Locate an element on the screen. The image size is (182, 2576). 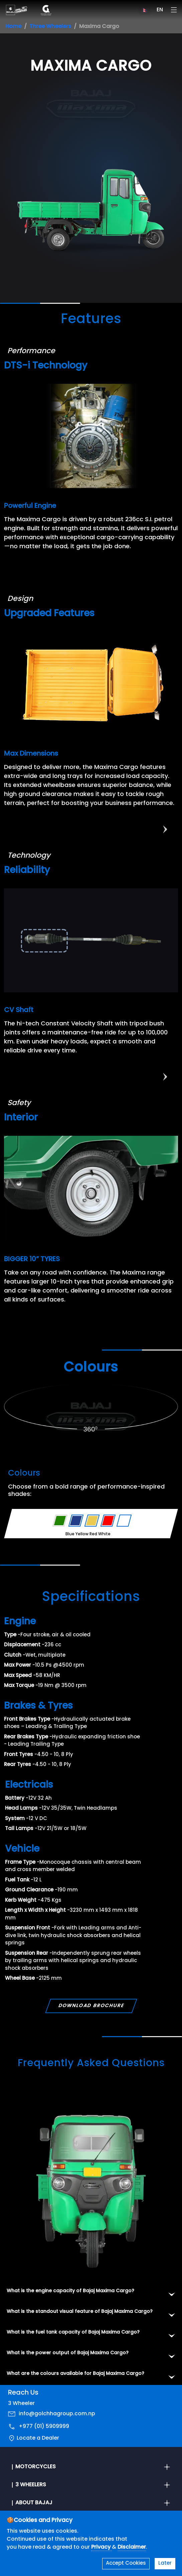
Home is located at coordinates (13, 26).